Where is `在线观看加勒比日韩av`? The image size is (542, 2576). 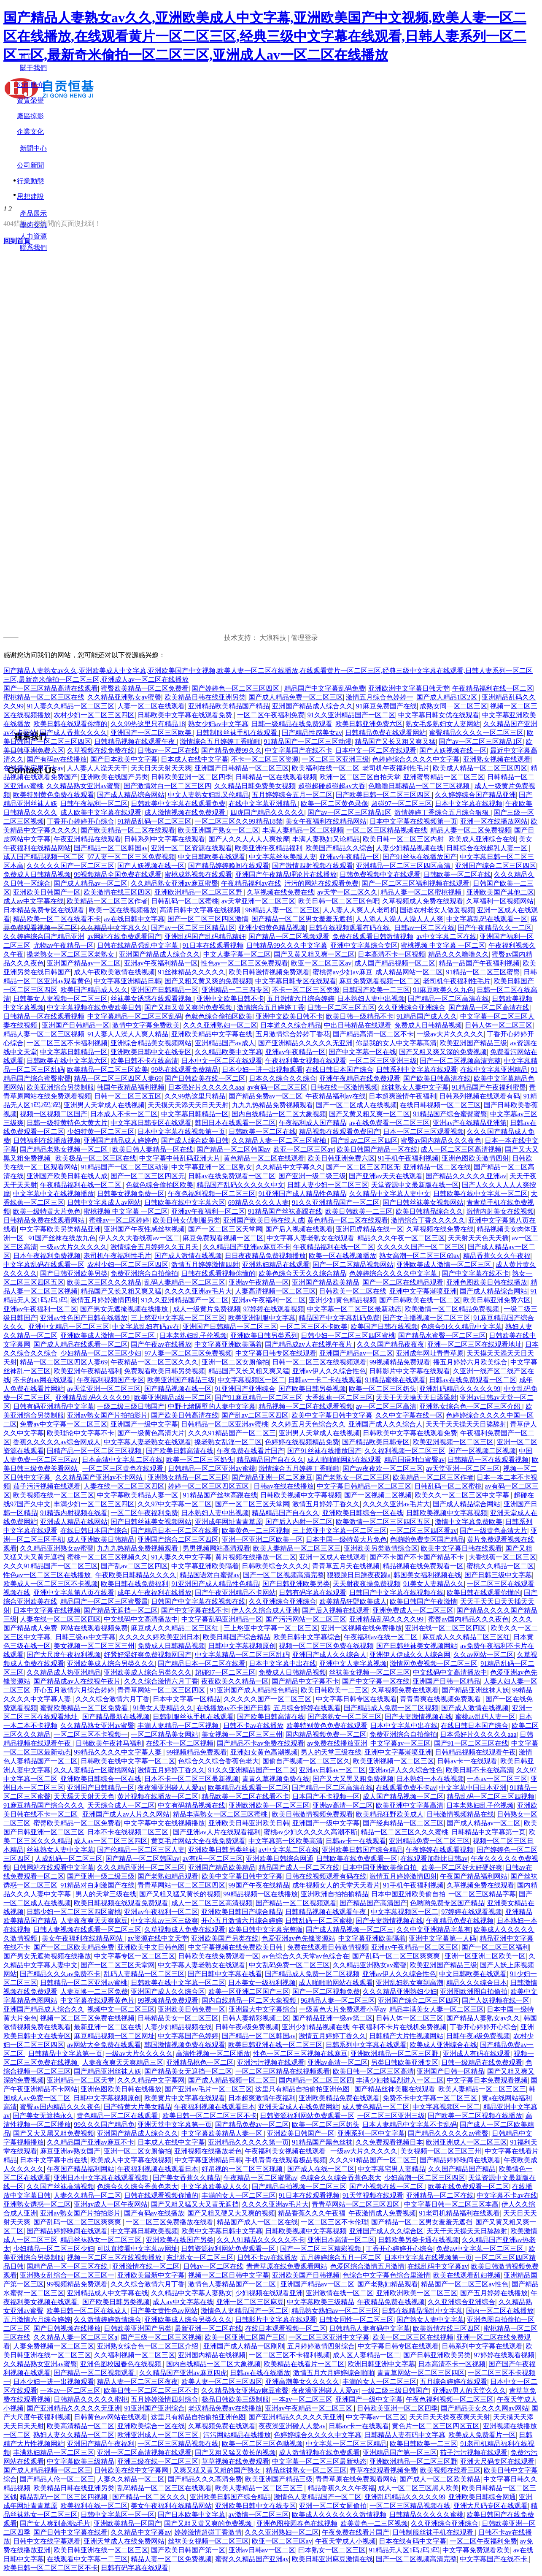 在线观看加勒比日韩av is located at coordinates (433, 1858).